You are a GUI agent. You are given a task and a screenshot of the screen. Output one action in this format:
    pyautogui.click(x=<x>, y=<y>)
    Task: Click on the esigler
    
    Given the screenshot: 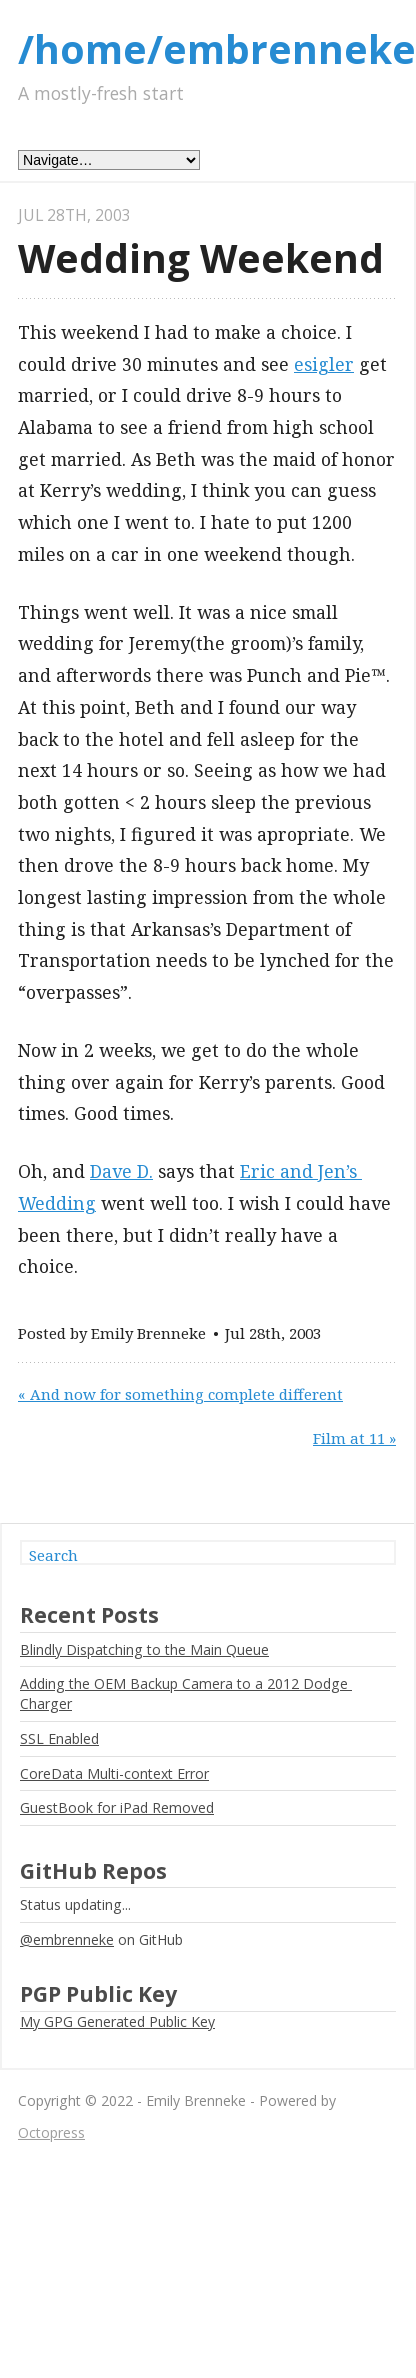 What is the action you would take?
    pyautogui.click(x=324, y=364)
    